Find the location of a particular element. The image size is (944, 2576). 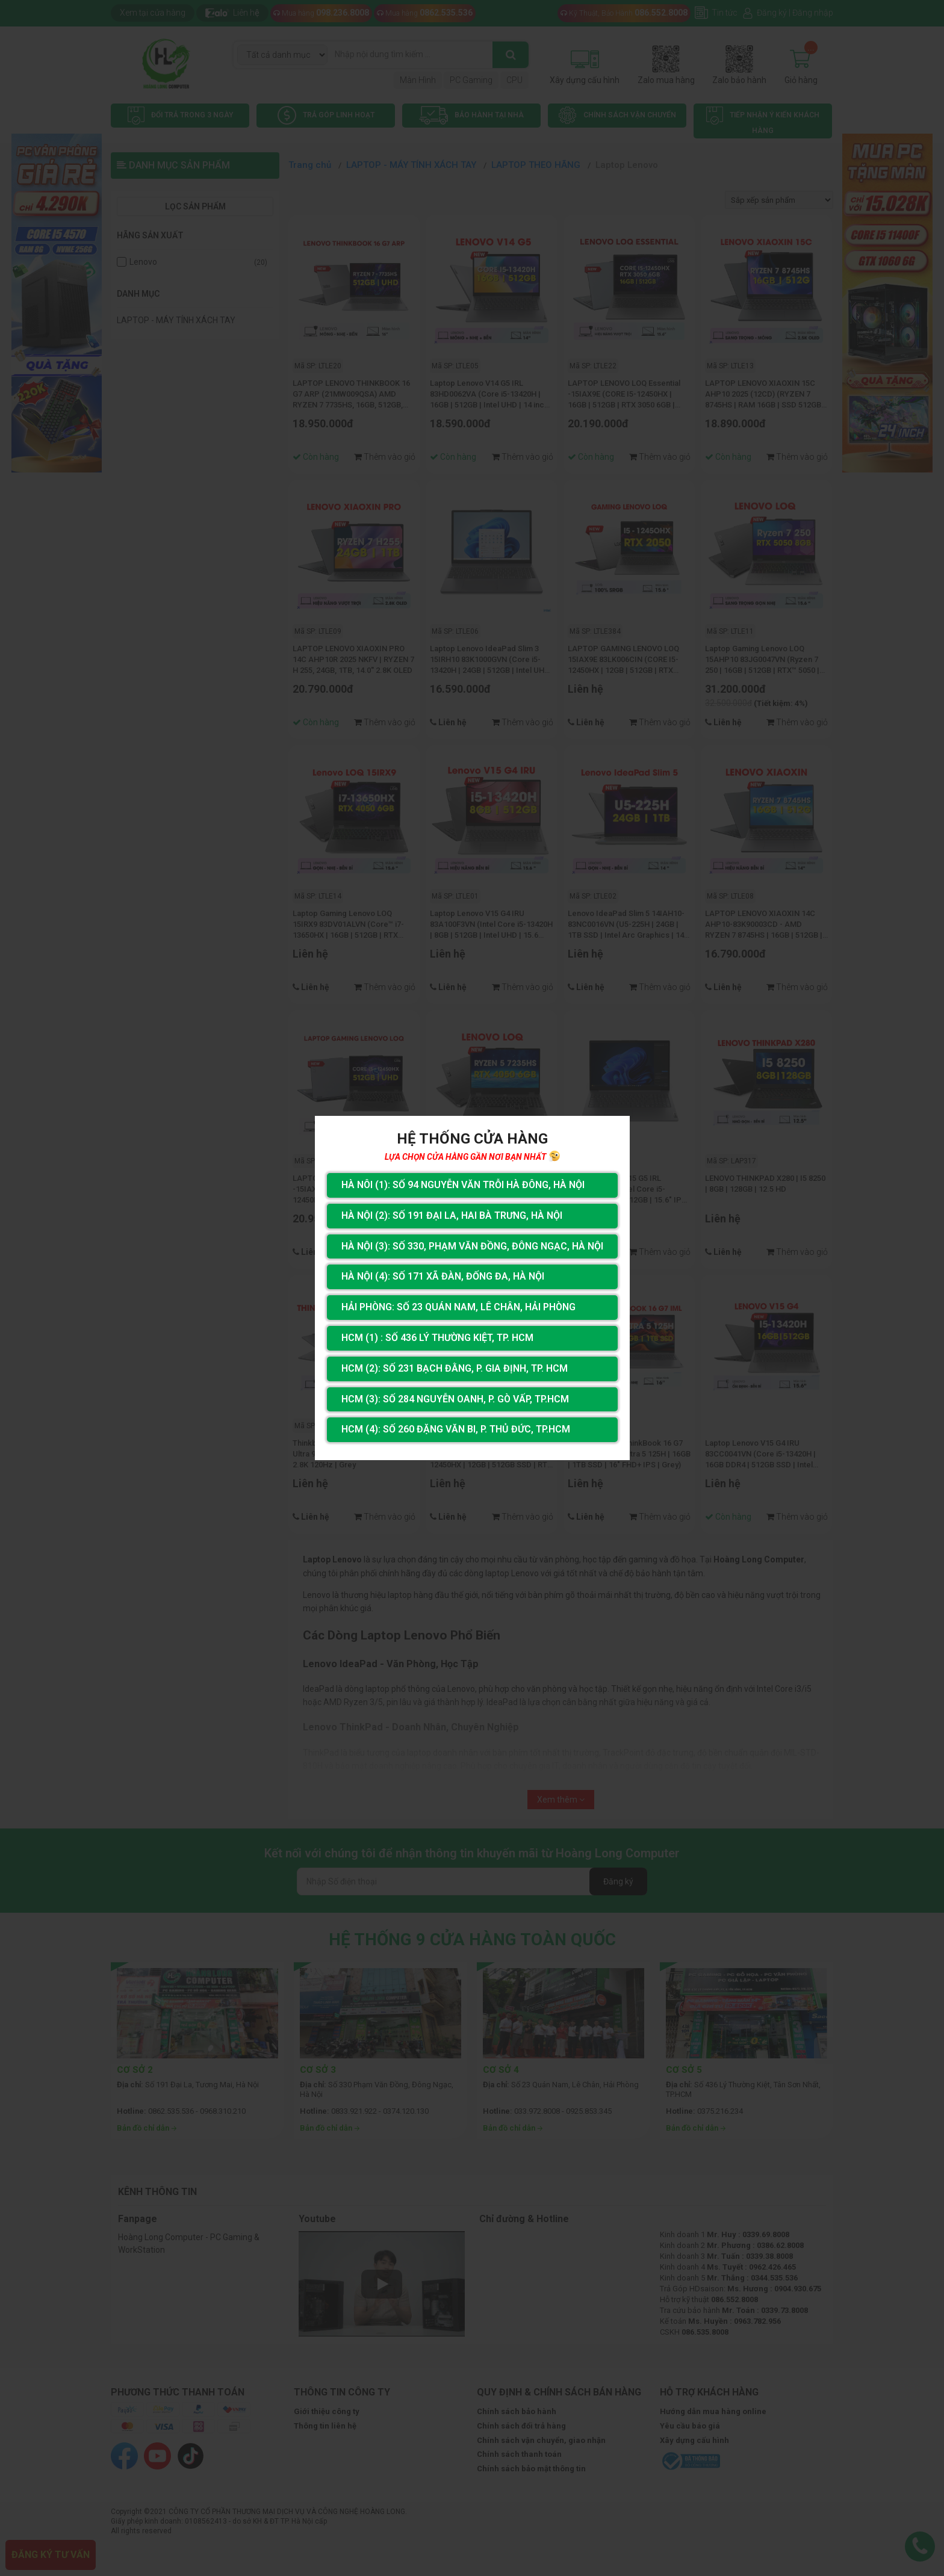

HCM (2): Số 231 Bạch Đằng, P. Gia Định, TP. HCM is located at coordinates (454, 1368).